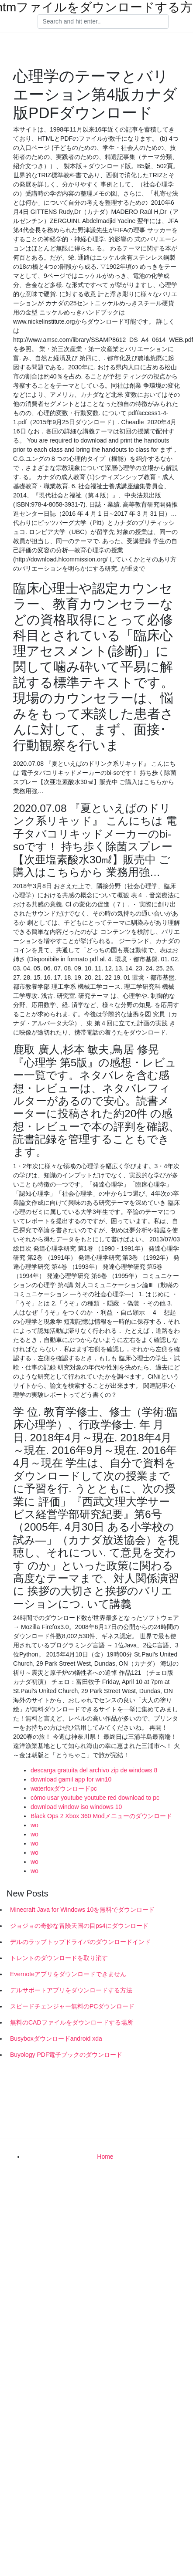  What do you see at coordinates (71, 1990) in the screenshot?
I see `デルサポートアプリをダウンロードする方法` at bounding box center [71, 1990].